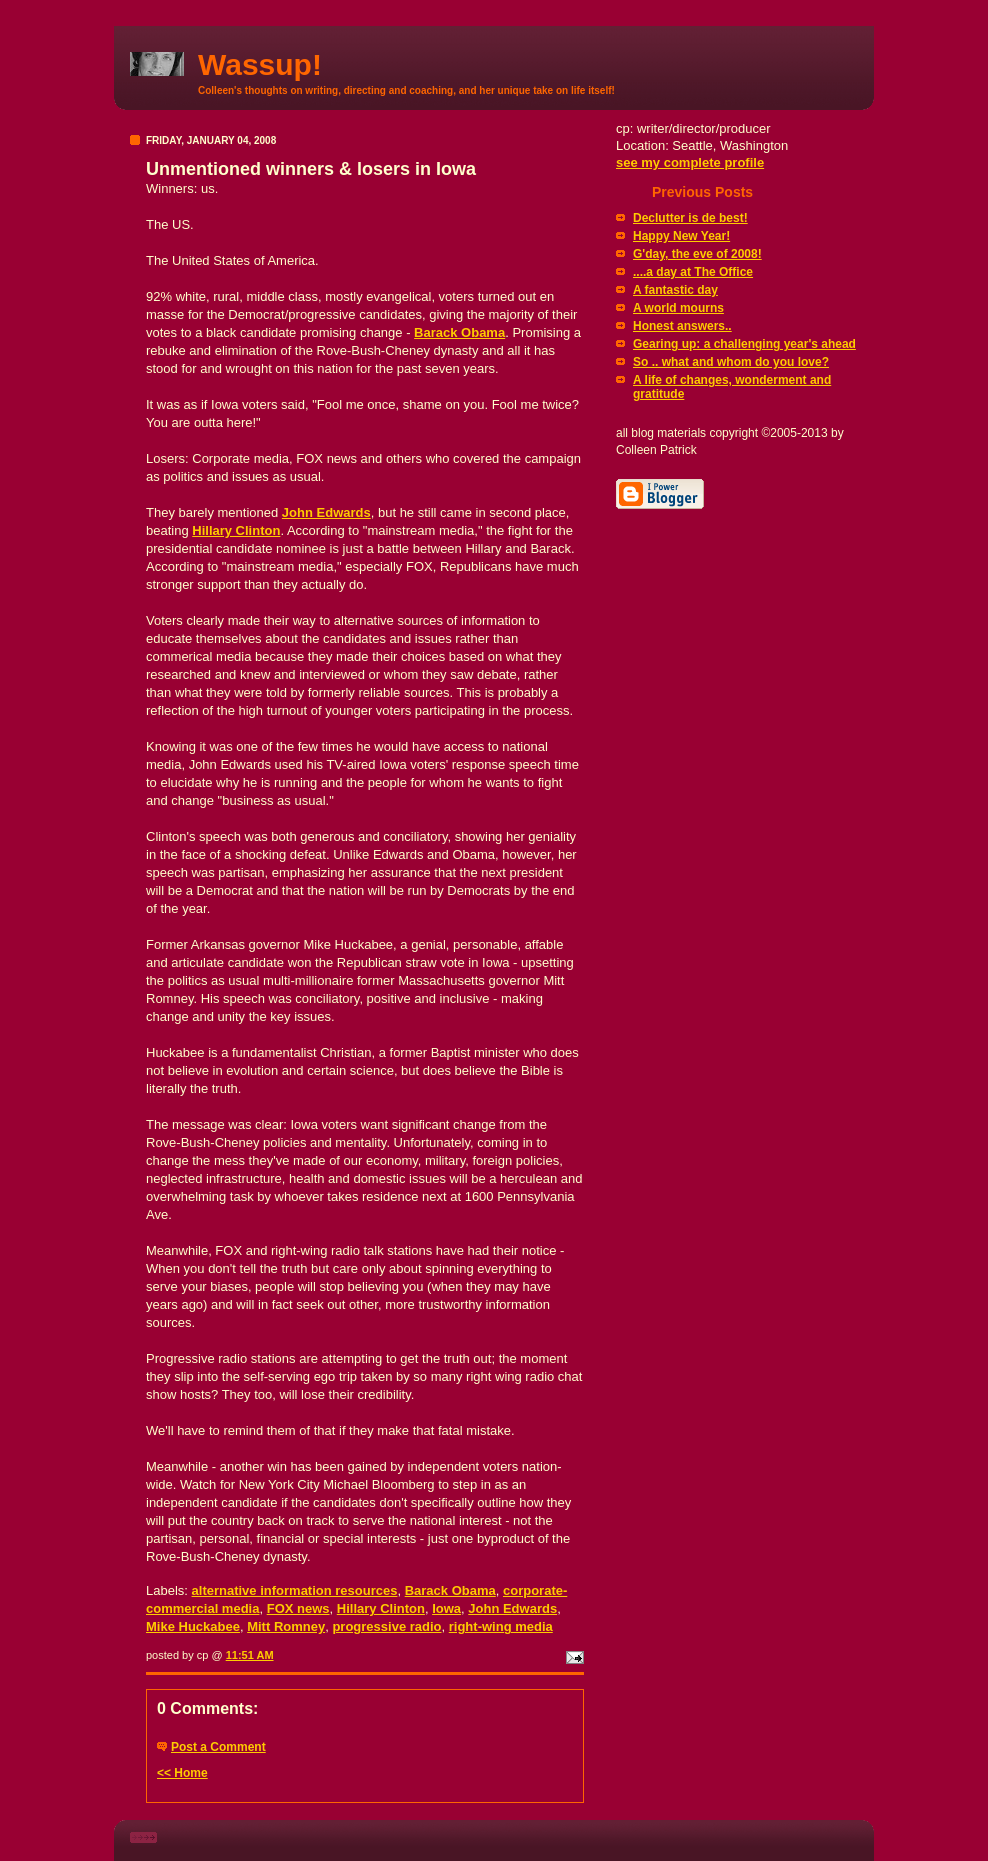  What do you see at coordinates (326, 512) in the screenshot?
I see `John Edwards` at bounding box center [326, 512].